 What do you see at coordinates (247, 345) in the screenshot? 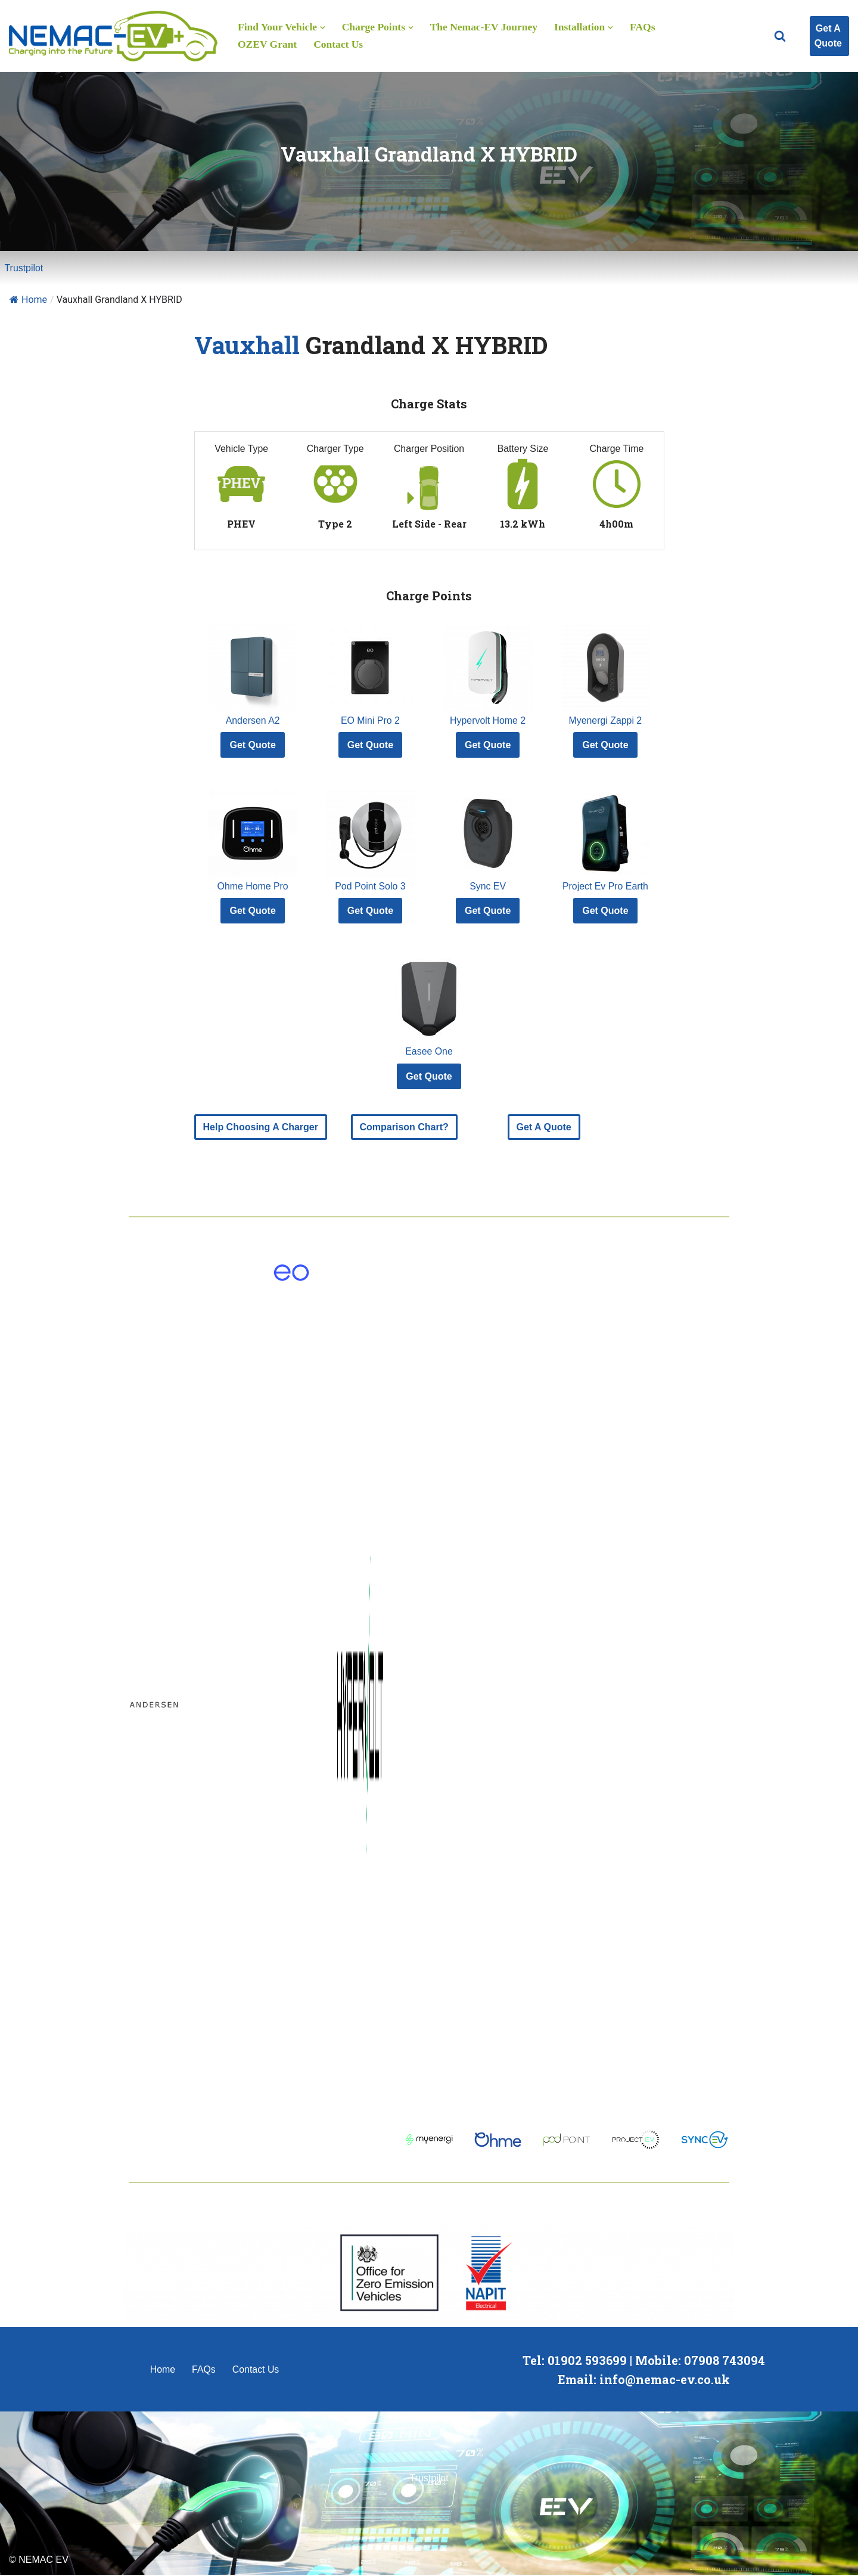
I see `Vauxhall` at bounding box center [247, 345].